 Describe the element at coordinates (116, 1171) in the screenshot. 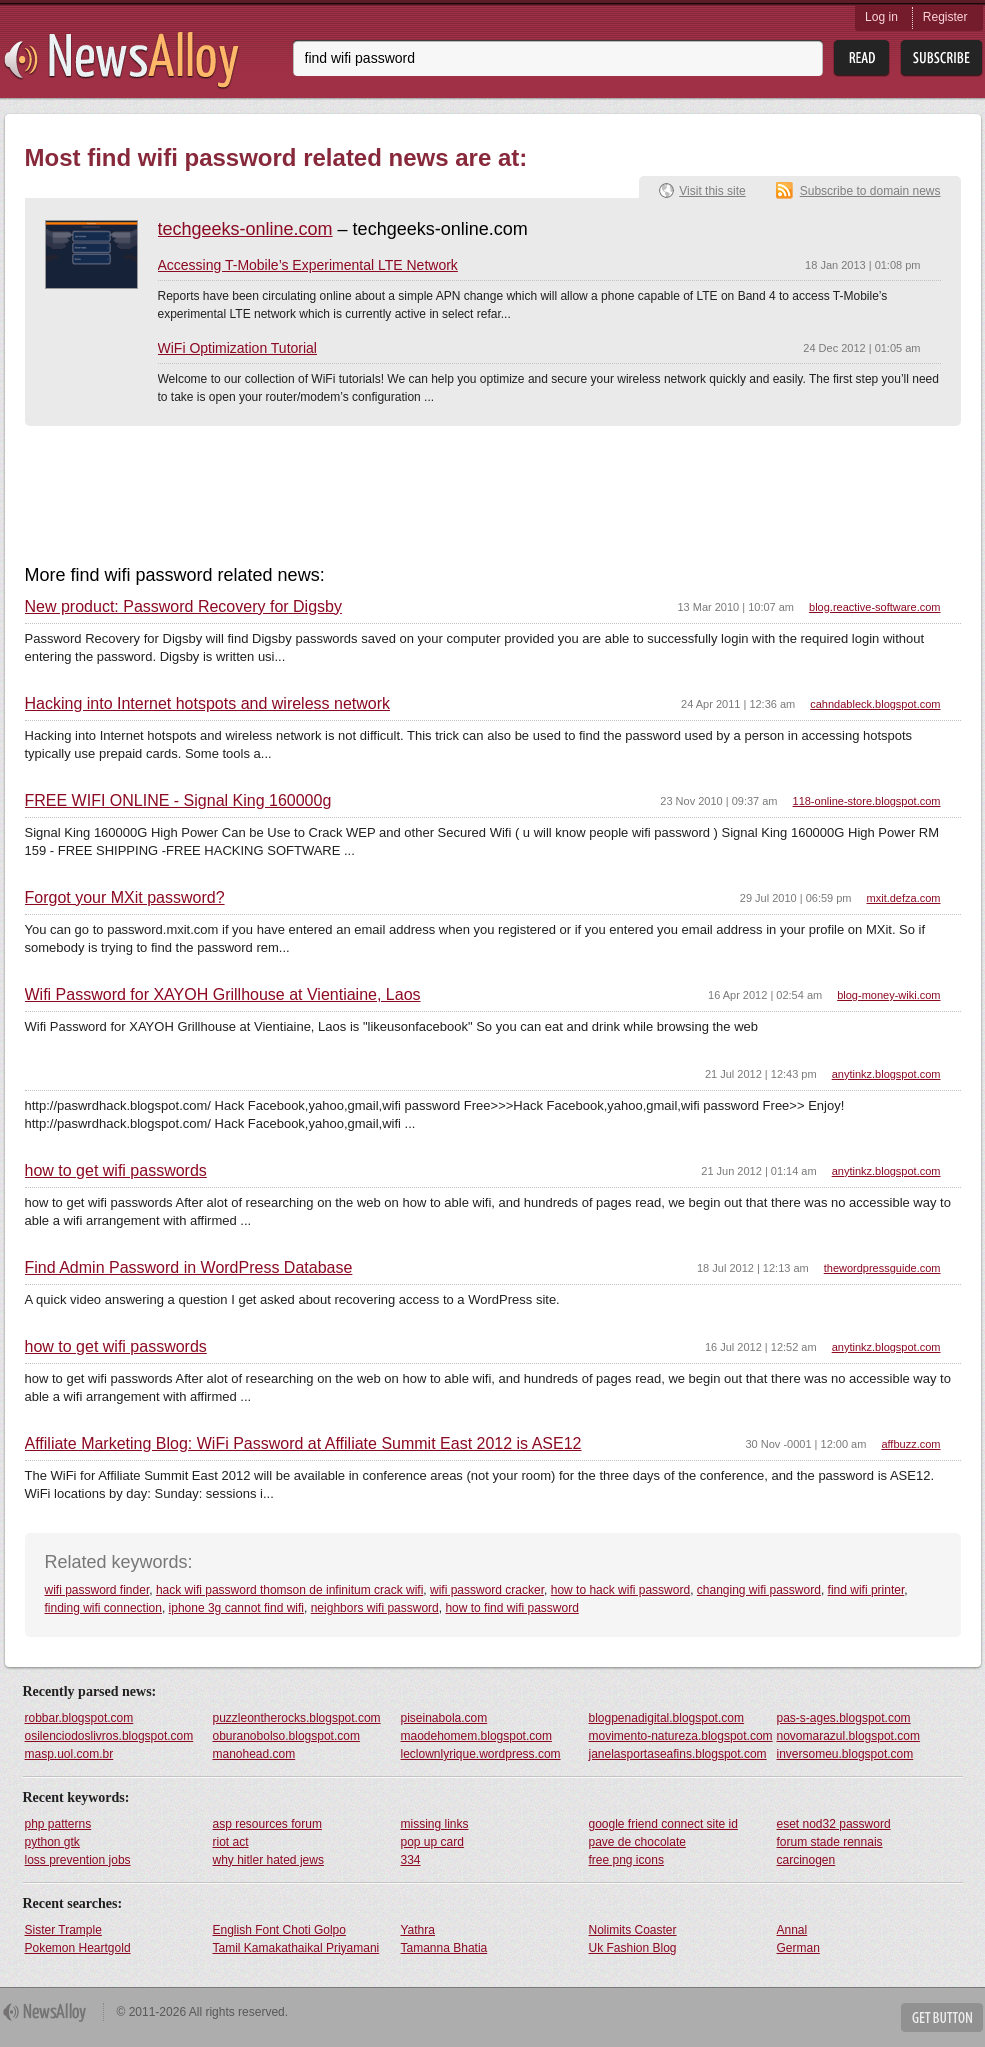

I see `how to get wifi passwords` at that location.